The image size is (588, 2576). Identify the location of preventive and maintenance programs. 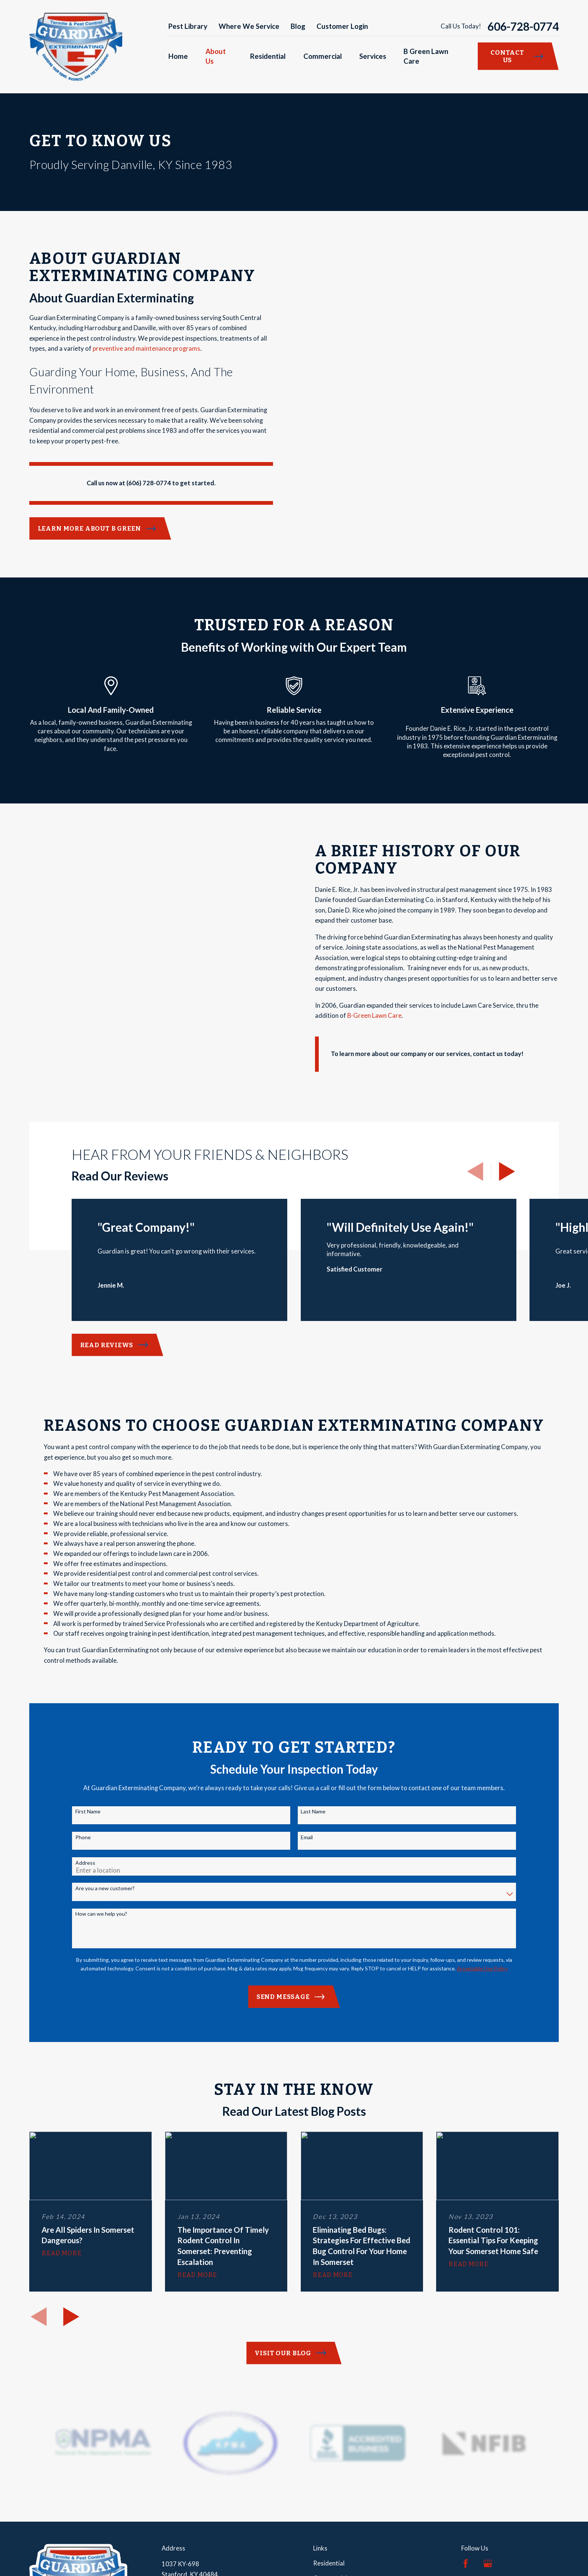
(146, 348).